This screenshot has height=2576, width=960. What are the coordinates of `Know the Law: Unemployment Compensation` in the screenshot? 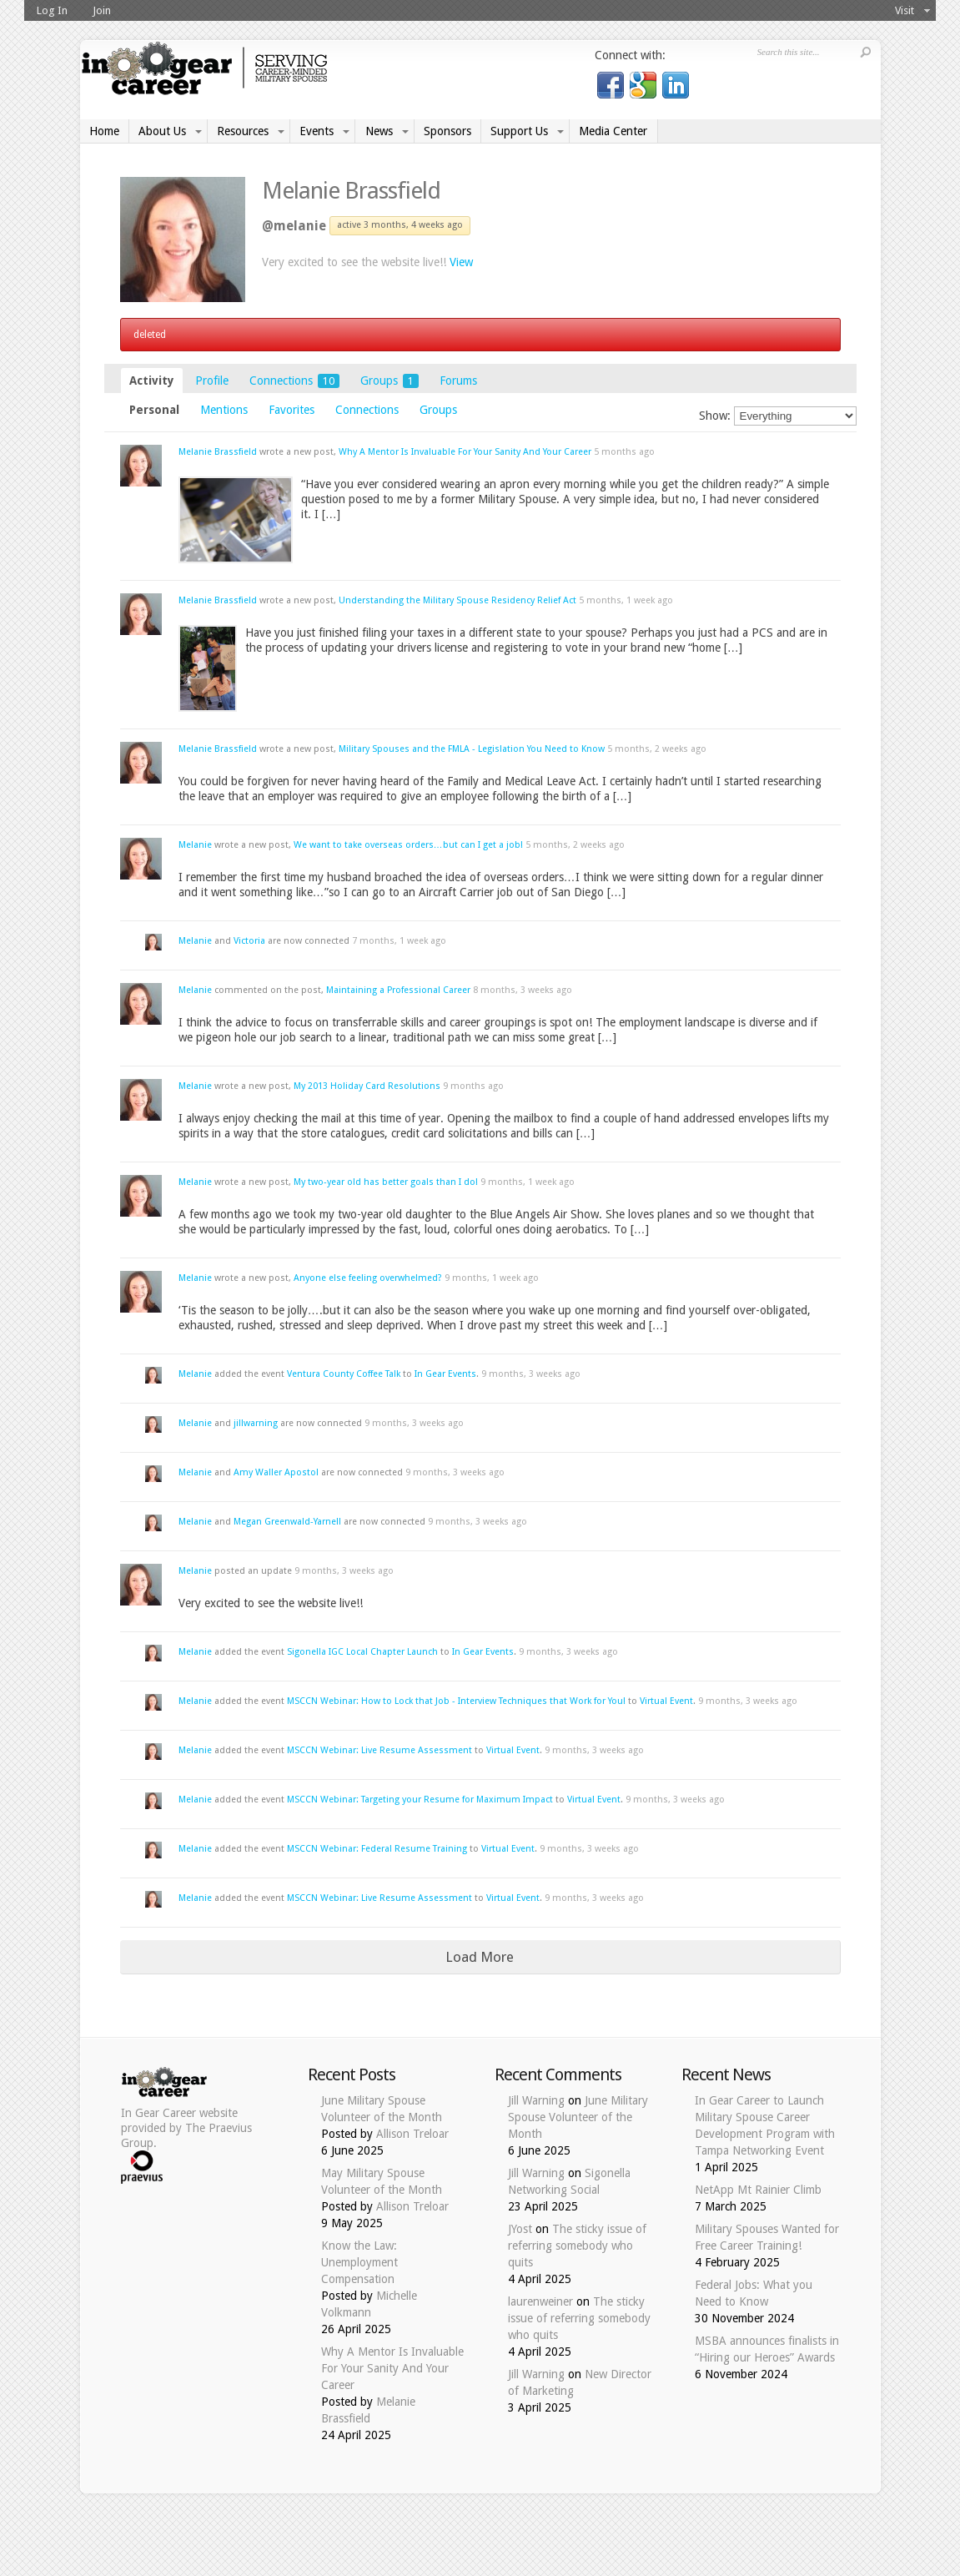 It's located at (359, 2262).